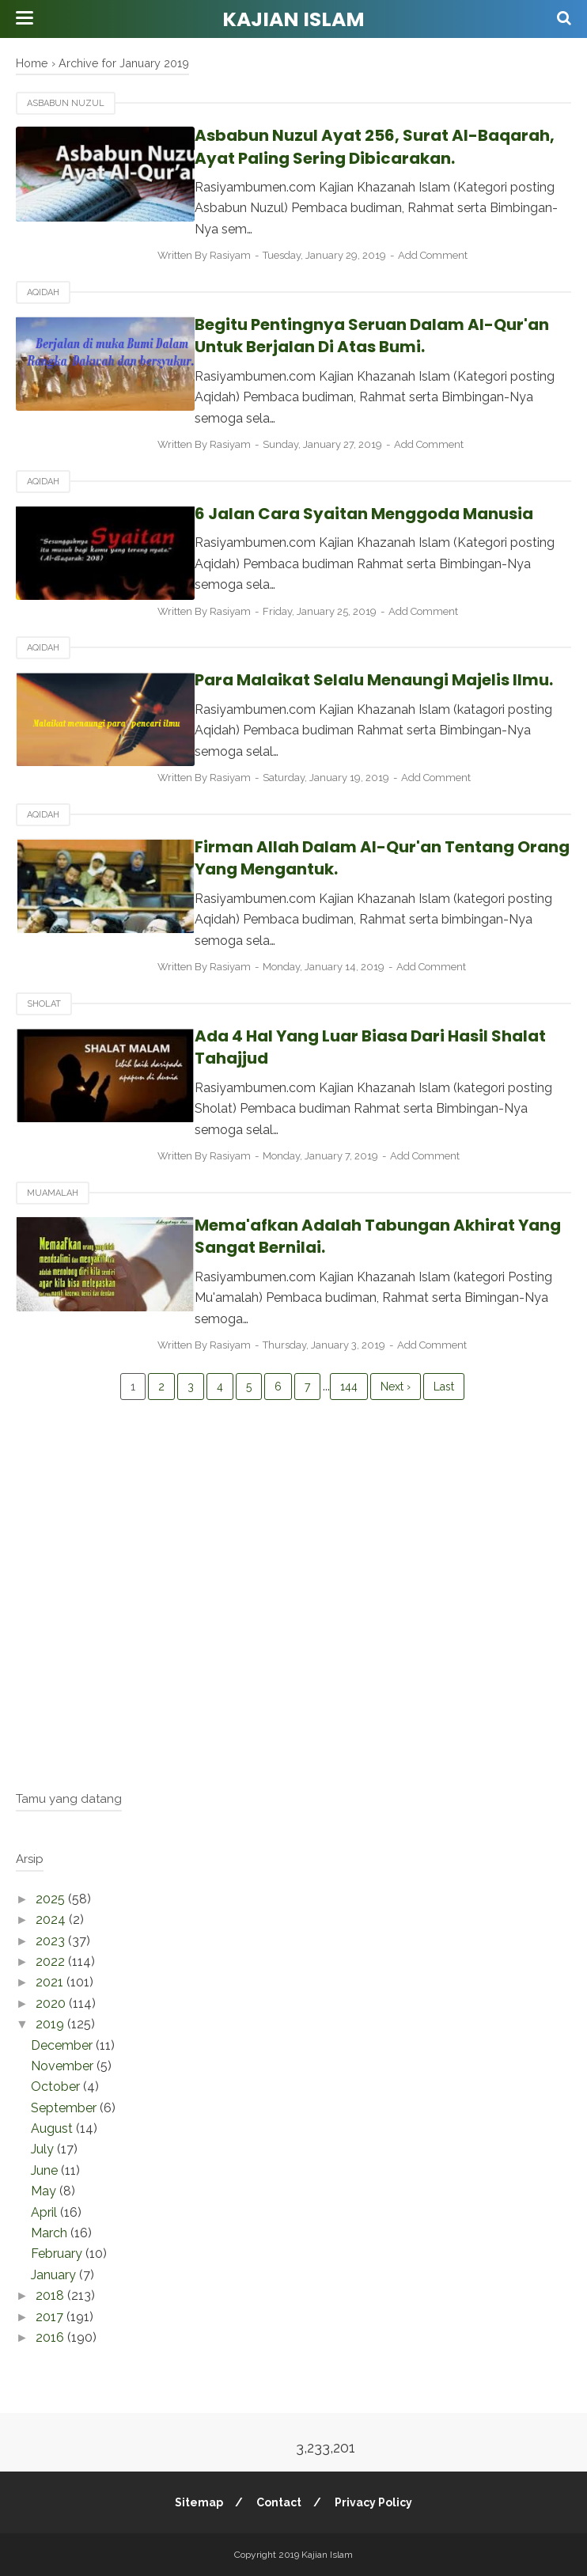  I want to click on June, so click(46, 2170).